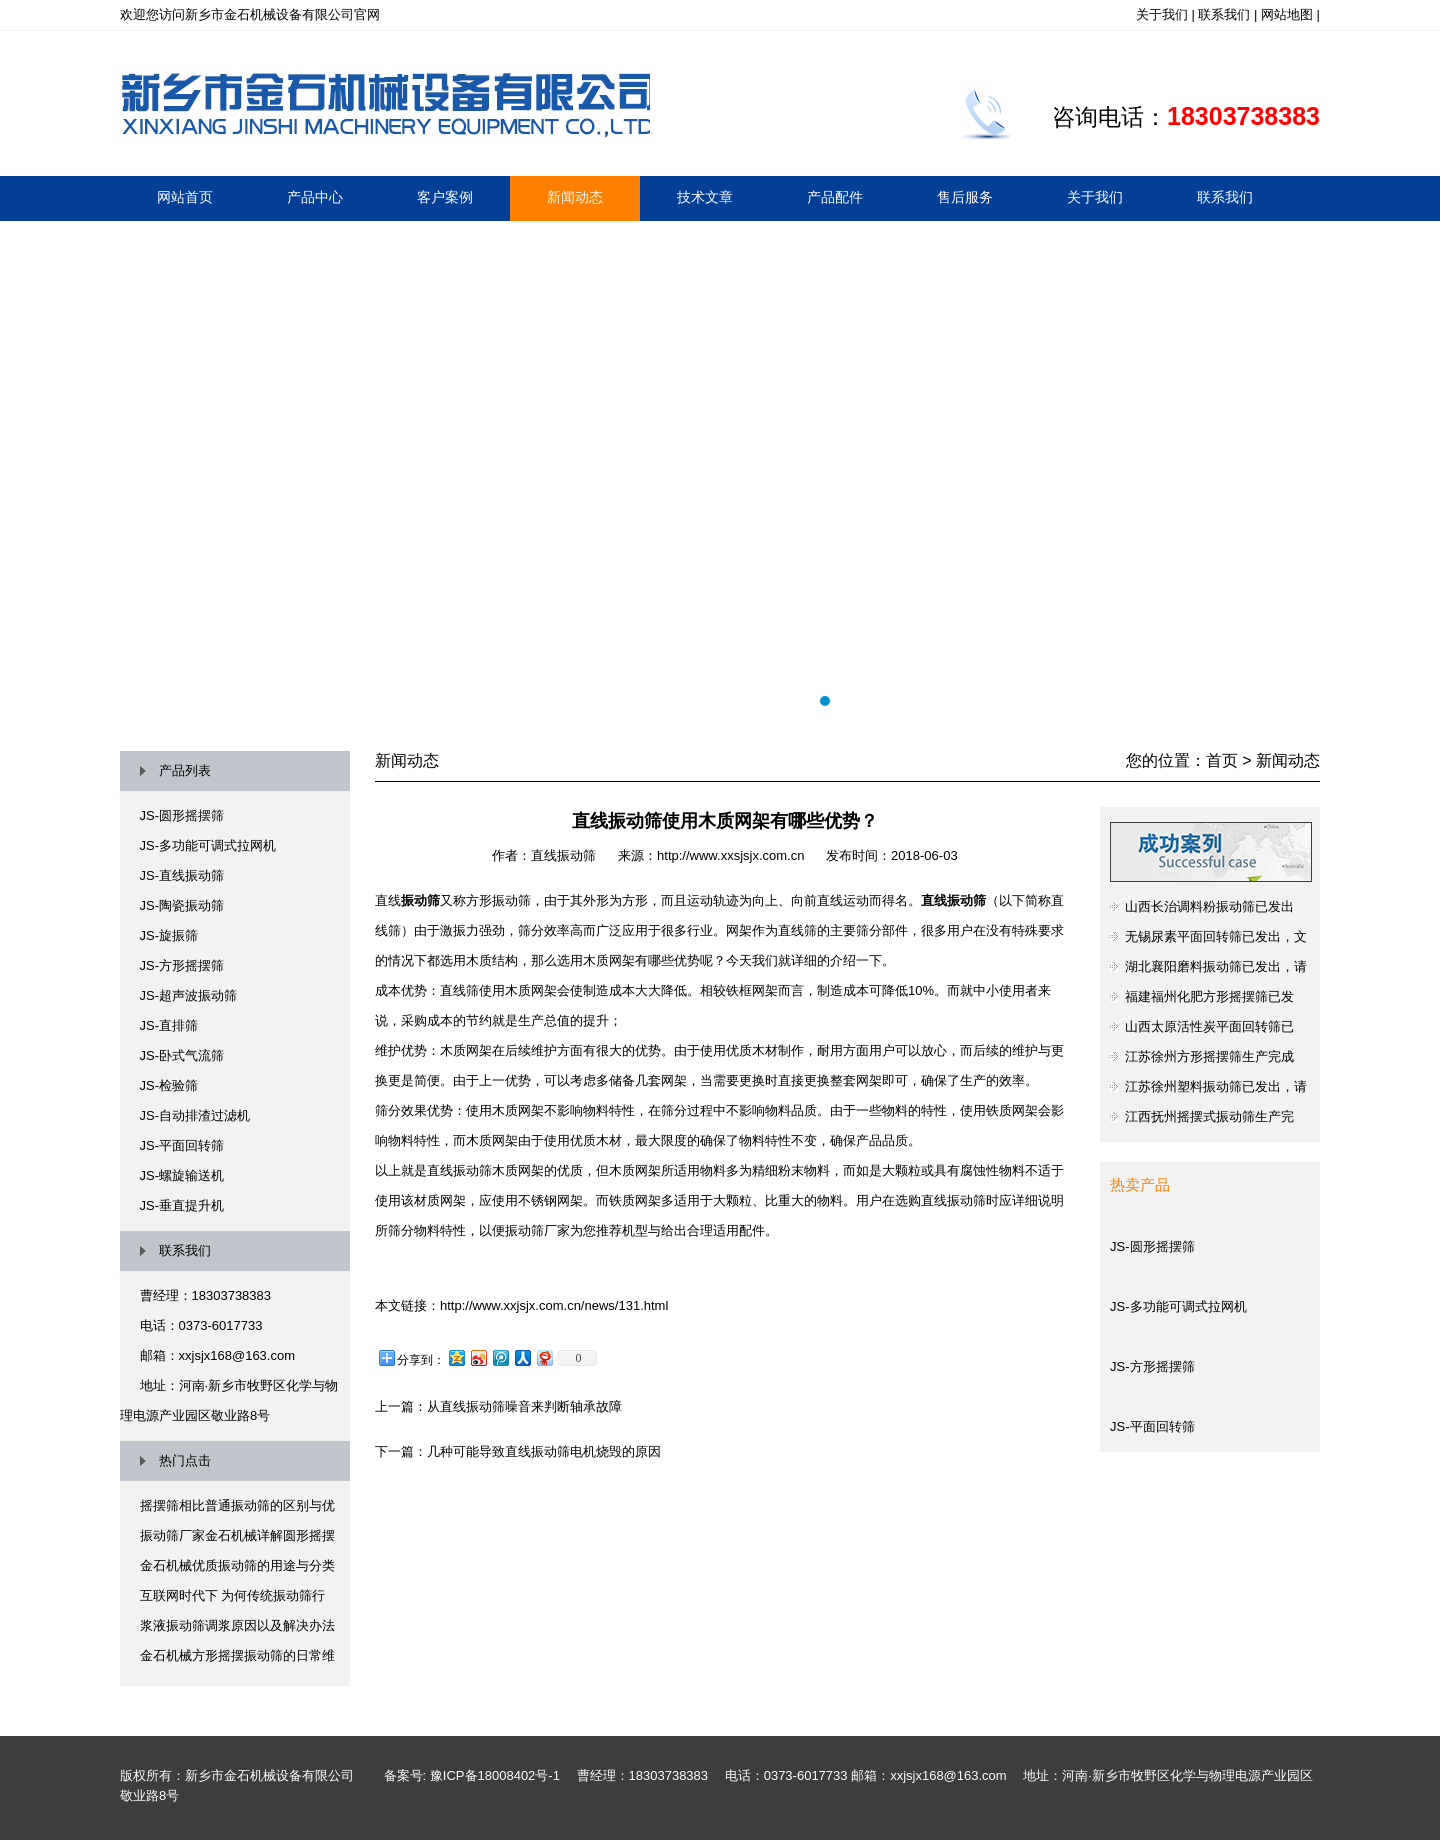 Image resolution: width=1440 pixels, height=1840 pixels. Describe the element at coordinates (835, 197) in the screenshot. I see `产品配件` at that location.